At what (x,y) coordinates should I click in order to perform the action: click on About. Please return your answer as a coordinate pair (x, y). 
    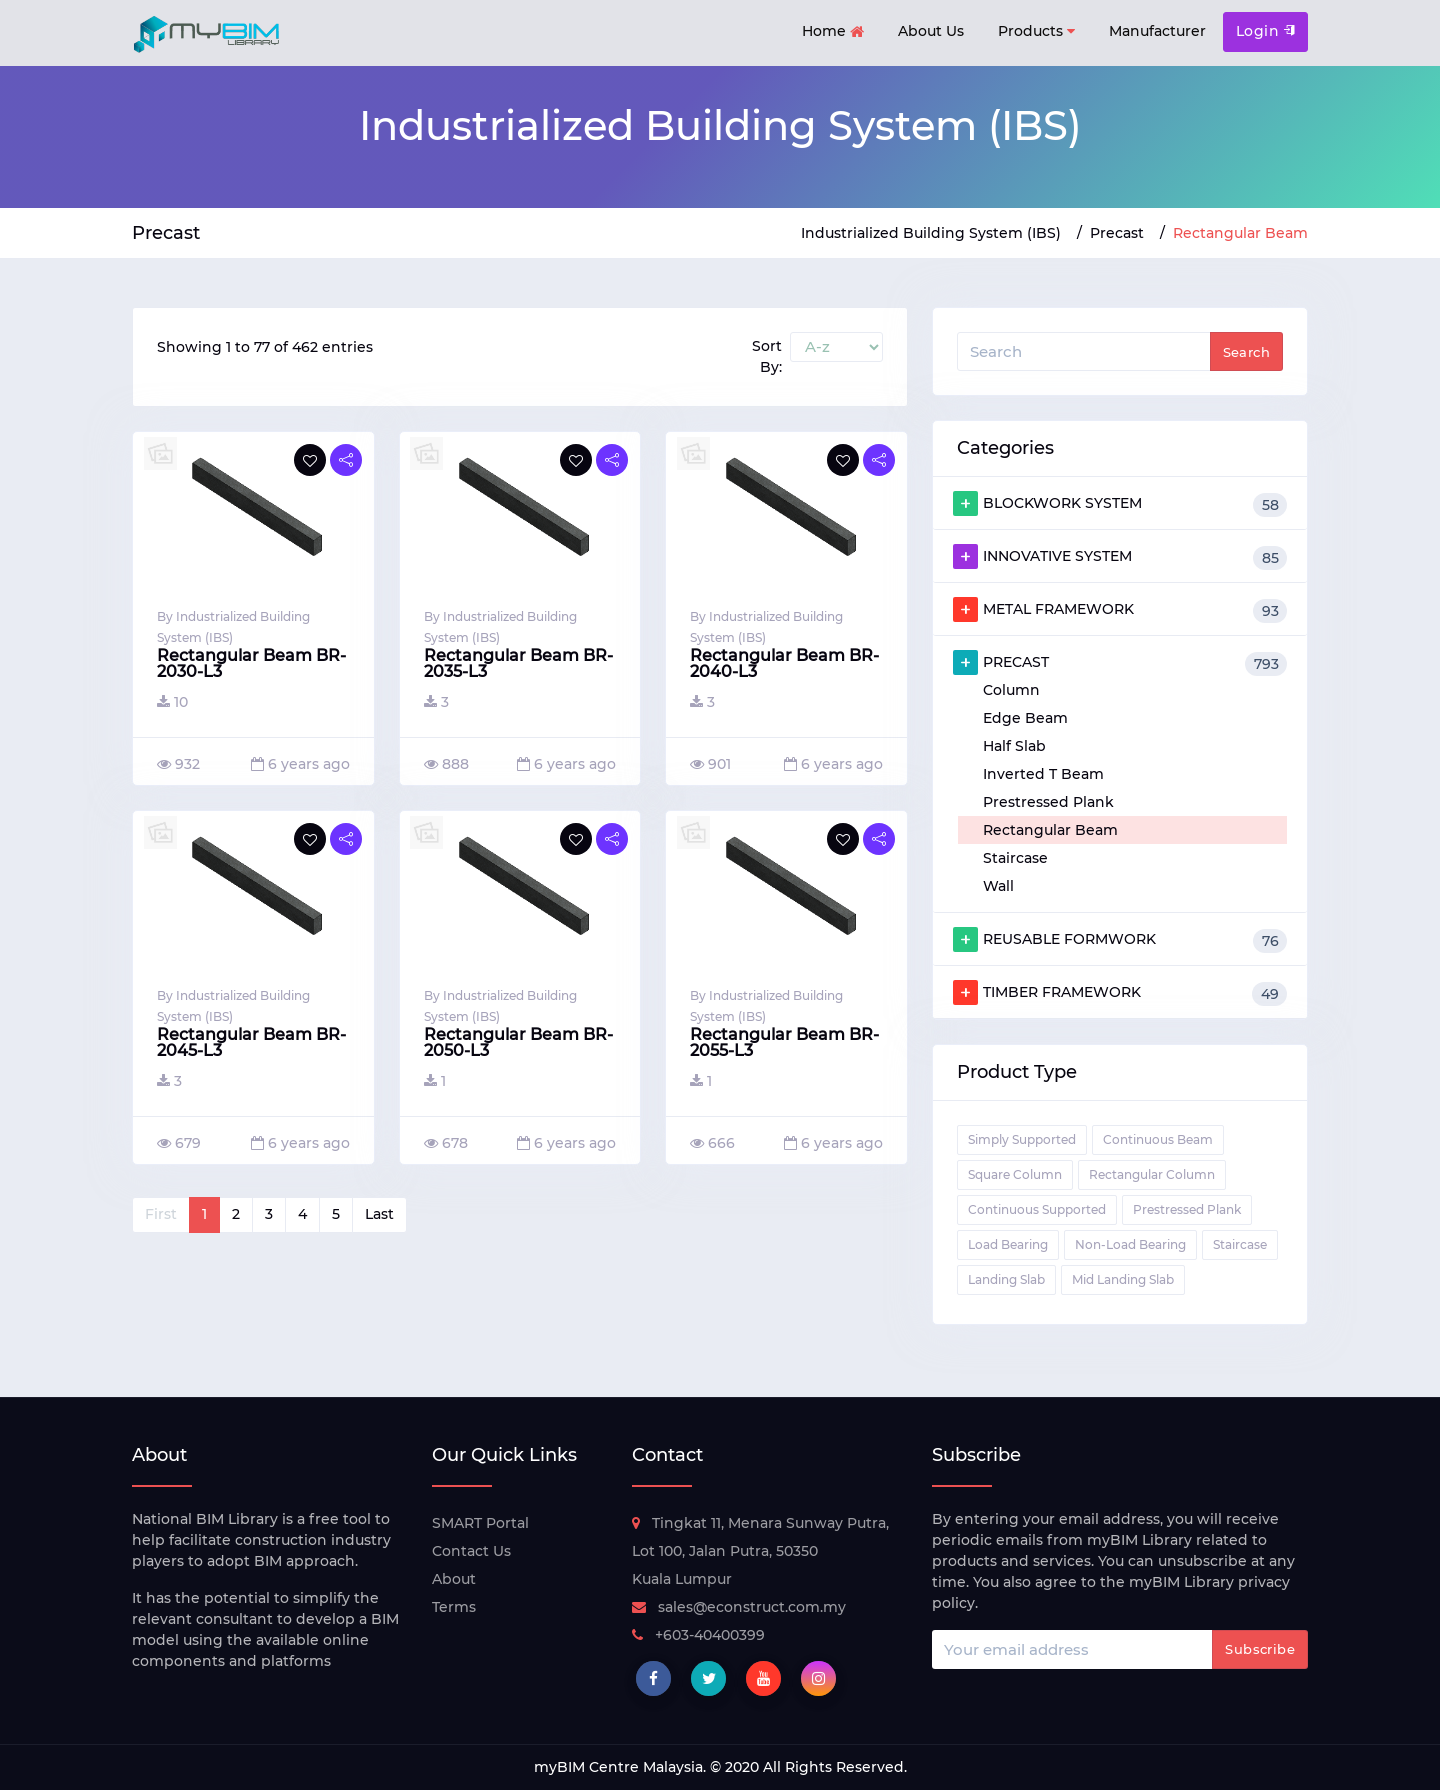
    Looking at the image, I should click on (454, 1579).